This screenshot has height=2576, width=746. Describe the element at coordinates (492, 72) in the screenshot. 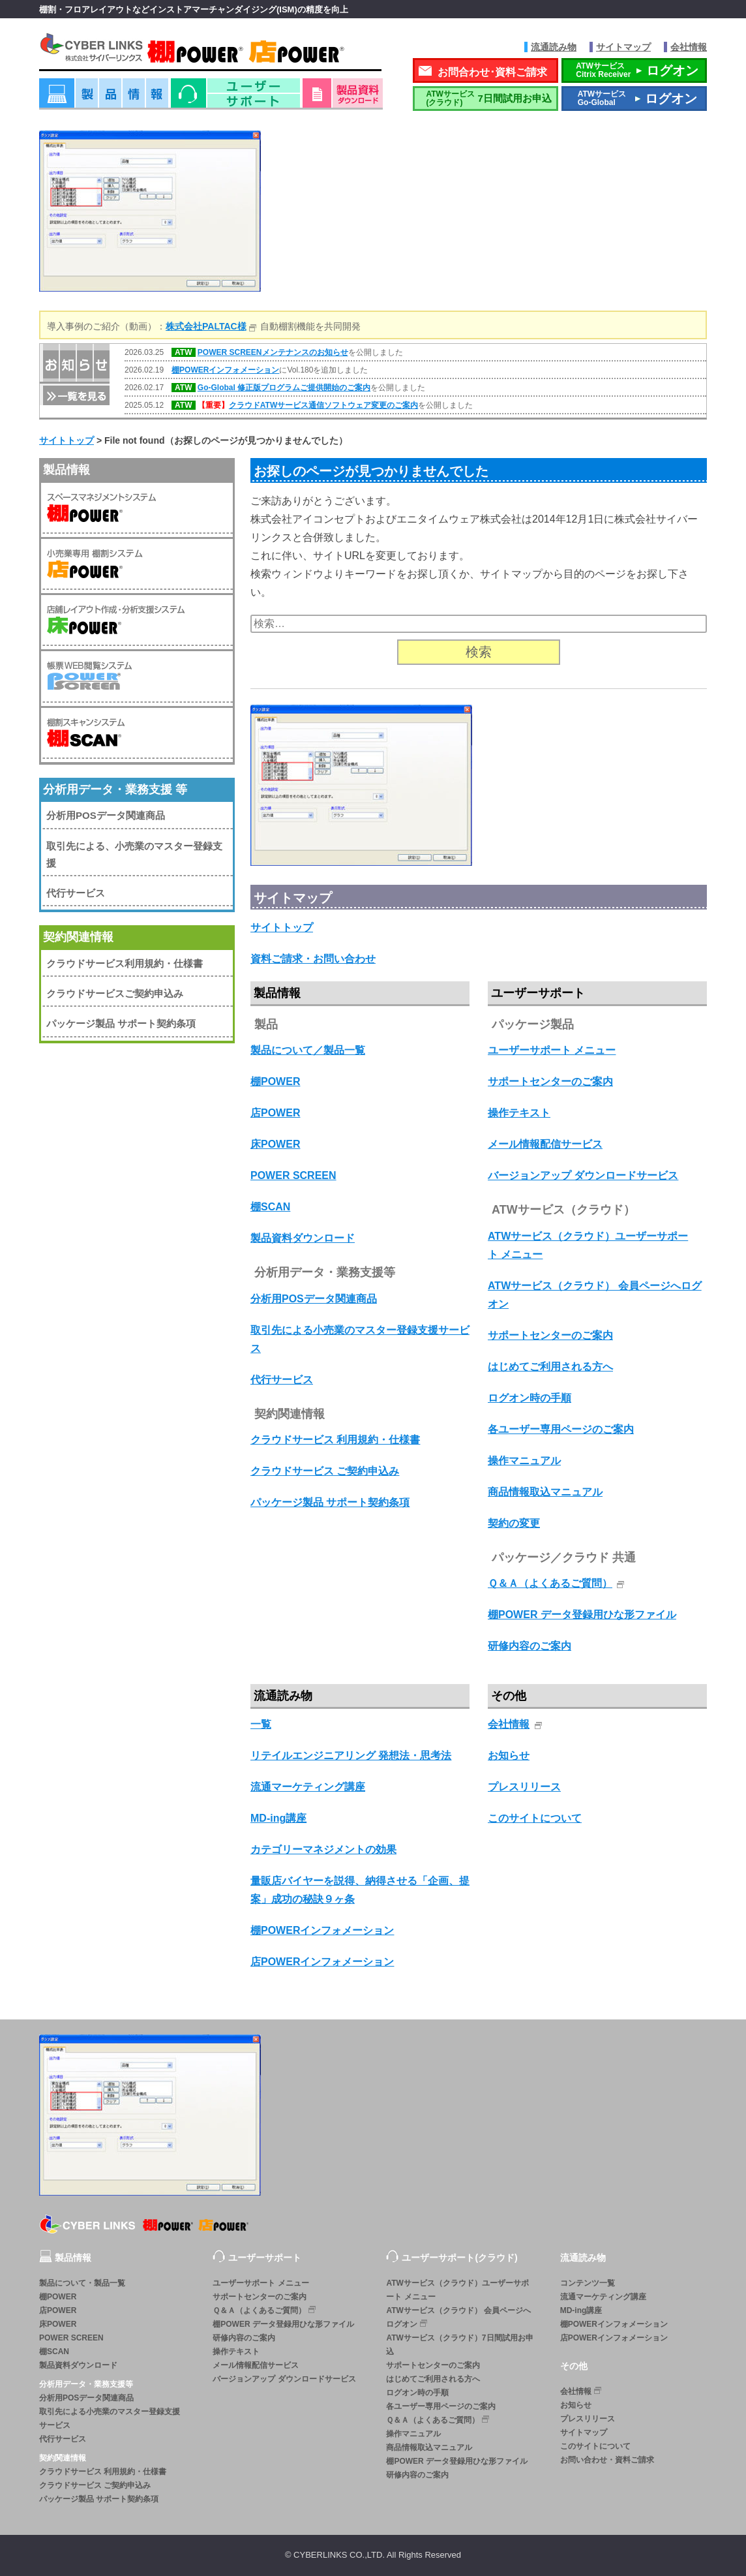

I see `お問合わせ･資料ご請求` at that location.